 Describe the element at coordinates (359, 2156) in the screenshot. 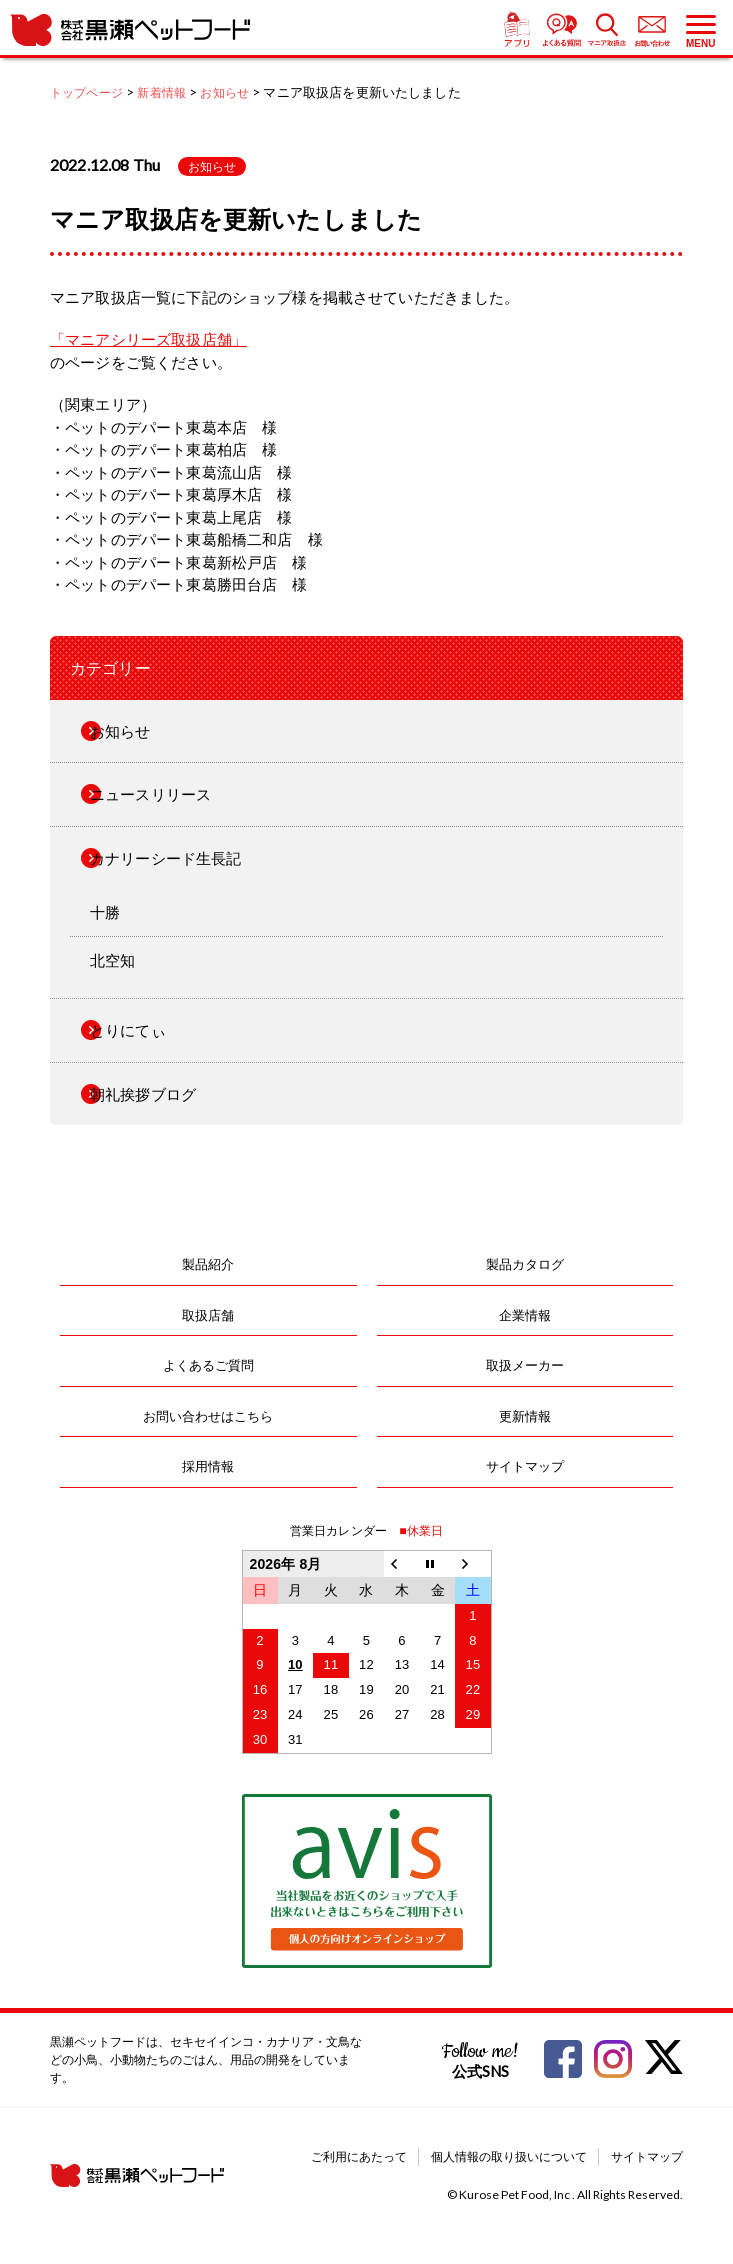

I see `ご利用にあたって` at that location.